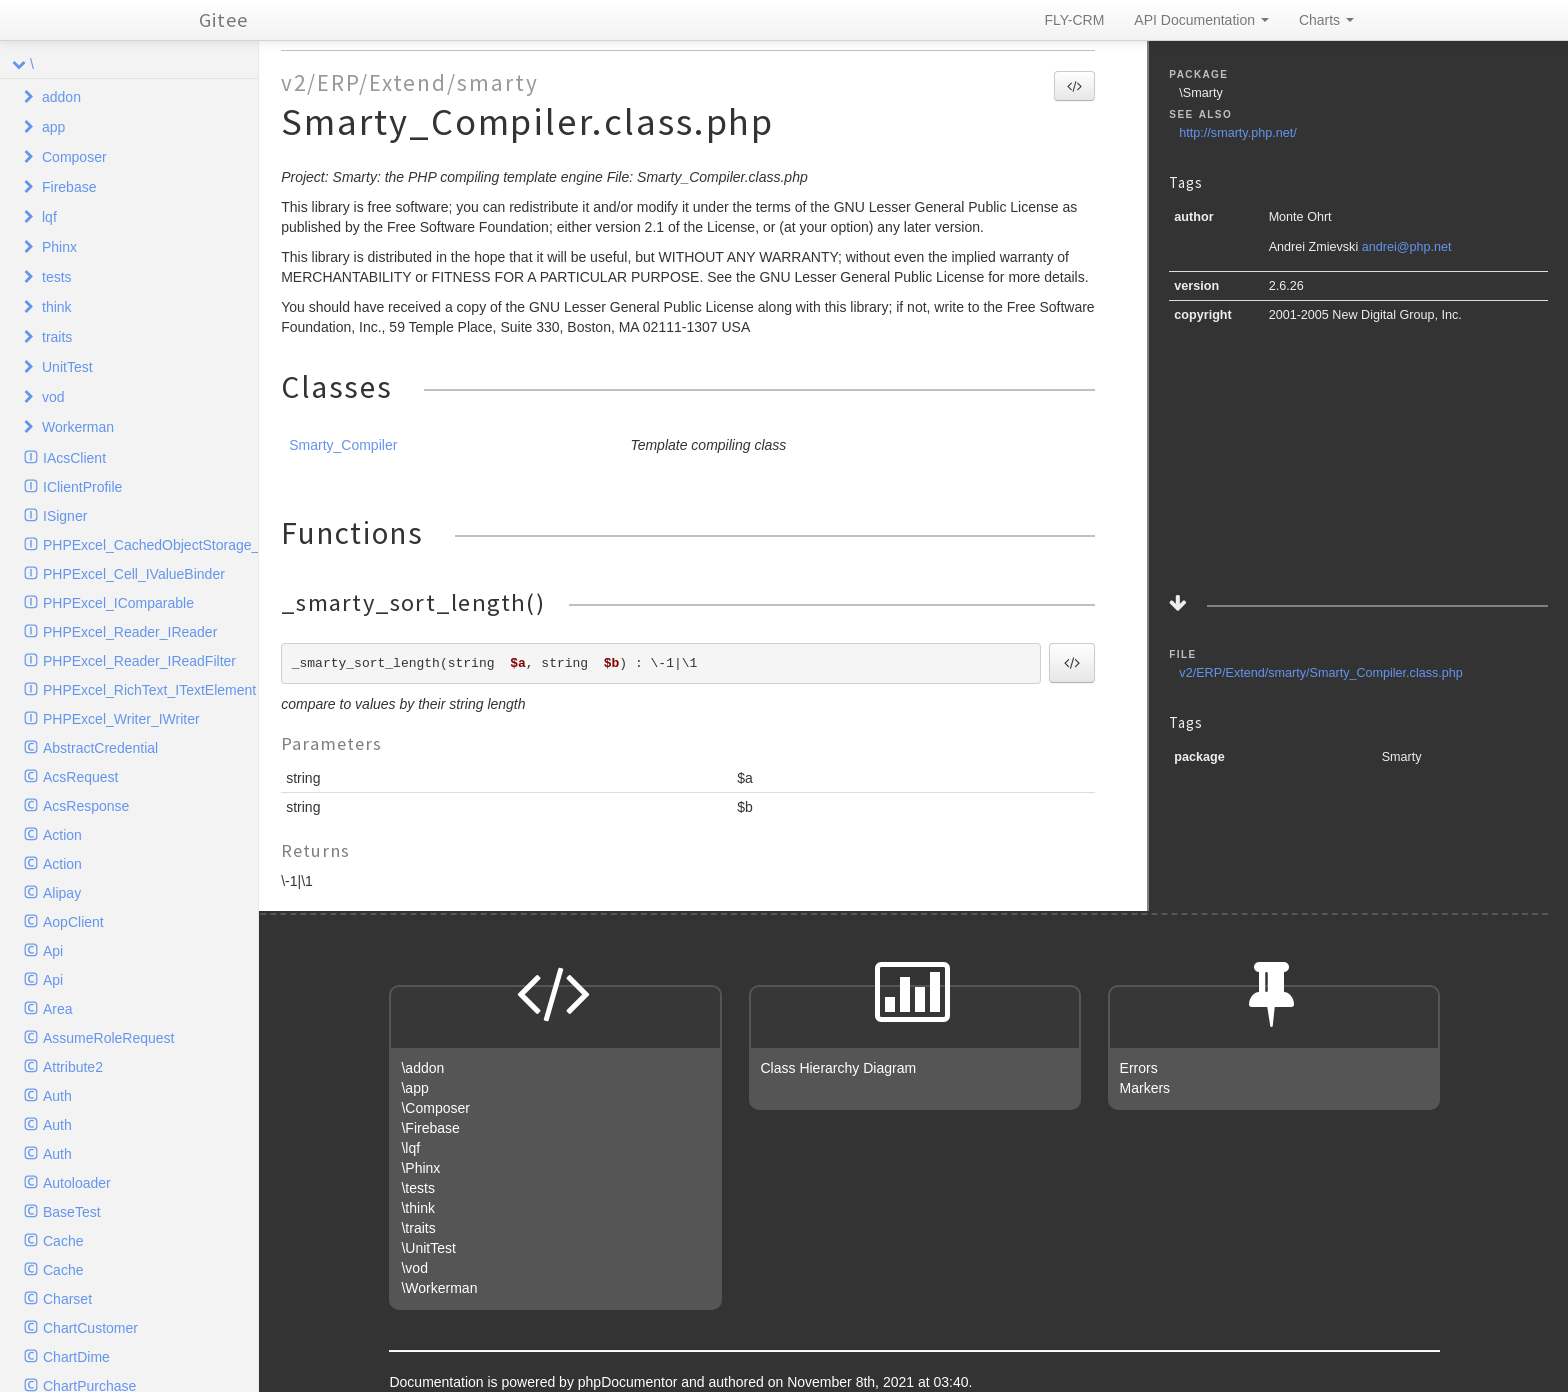  Describe the element at coordinates (76, 1357) in the screenshot. I see `ChartDime` at that location.